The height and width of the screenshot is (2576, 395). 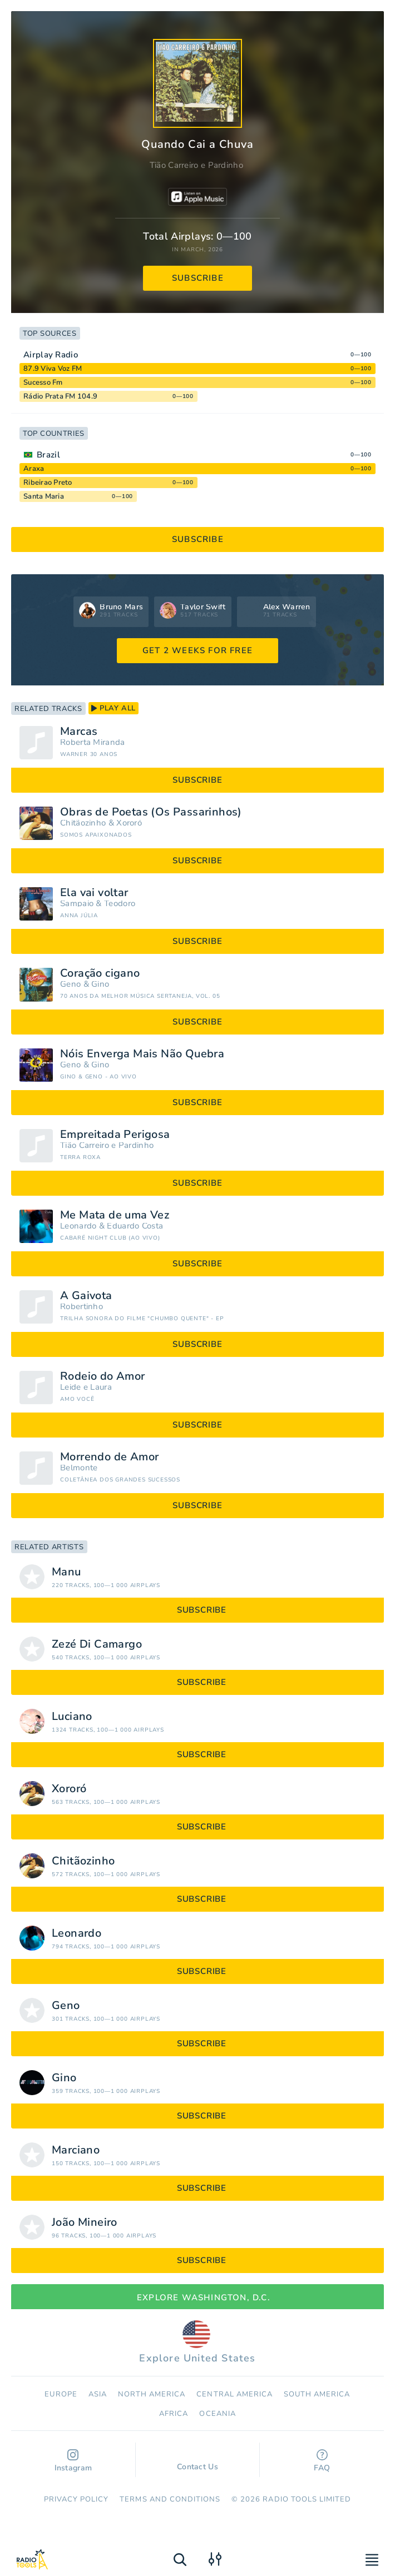 What do you see at coordinates (94, 892) in the screenshot?
I see `Ela vai voltar` at bounding box center [94, 892].